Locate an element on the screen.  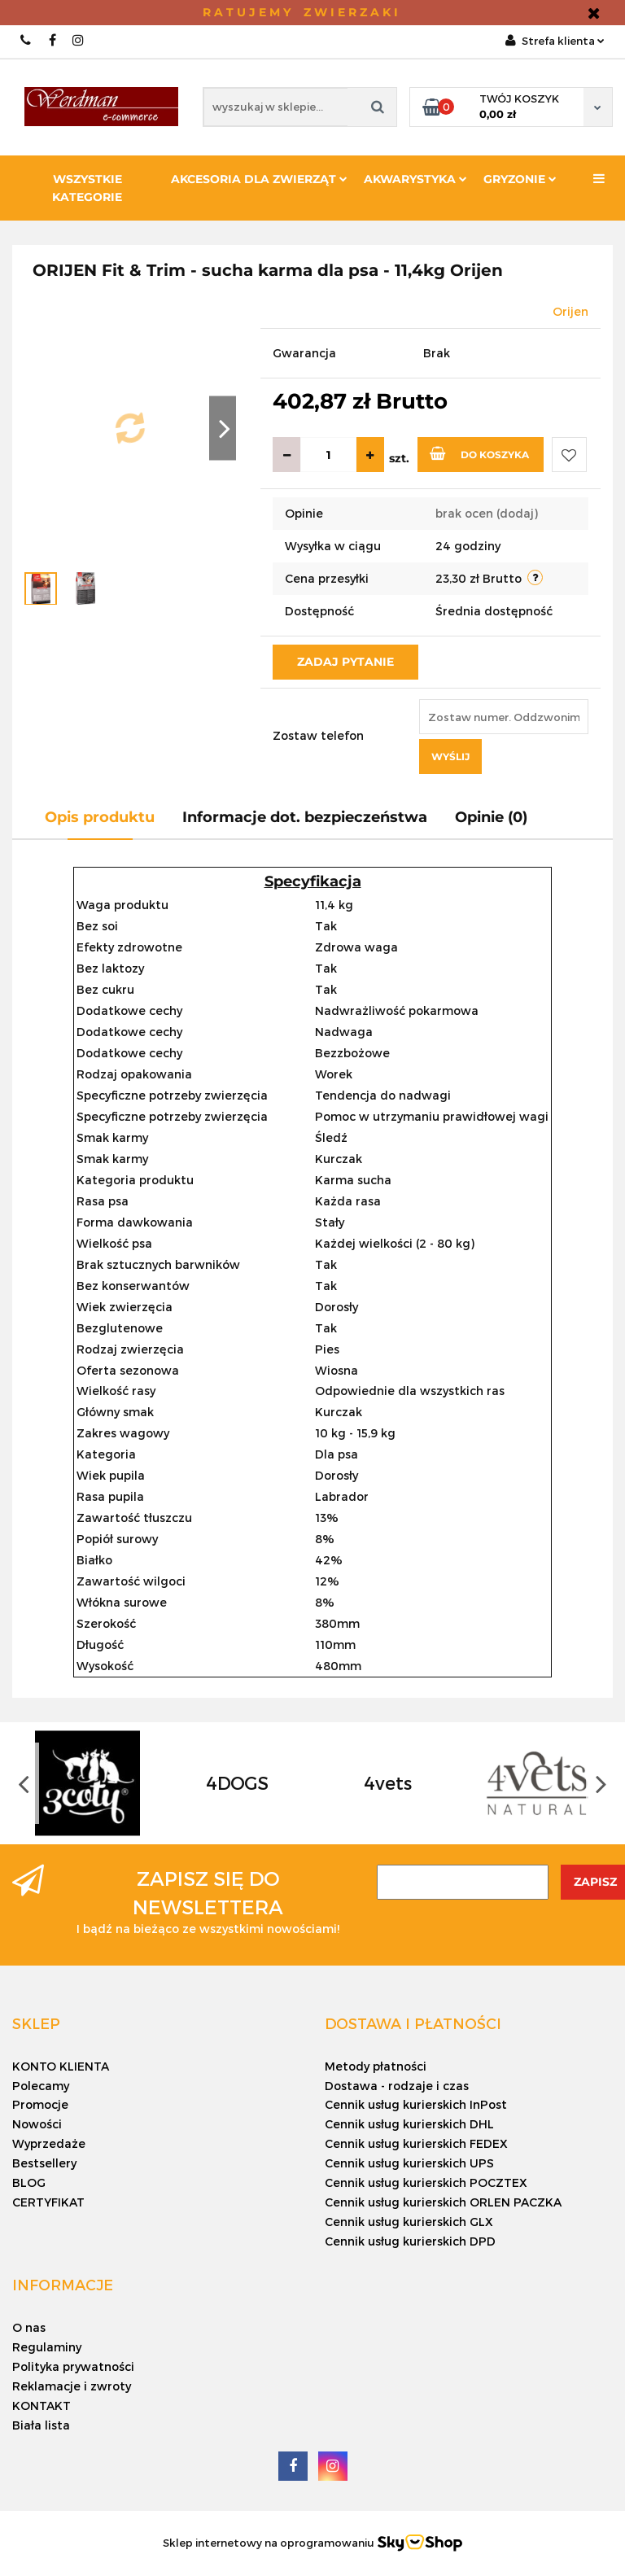
Polecamy is located at coordinates (40, 2086).